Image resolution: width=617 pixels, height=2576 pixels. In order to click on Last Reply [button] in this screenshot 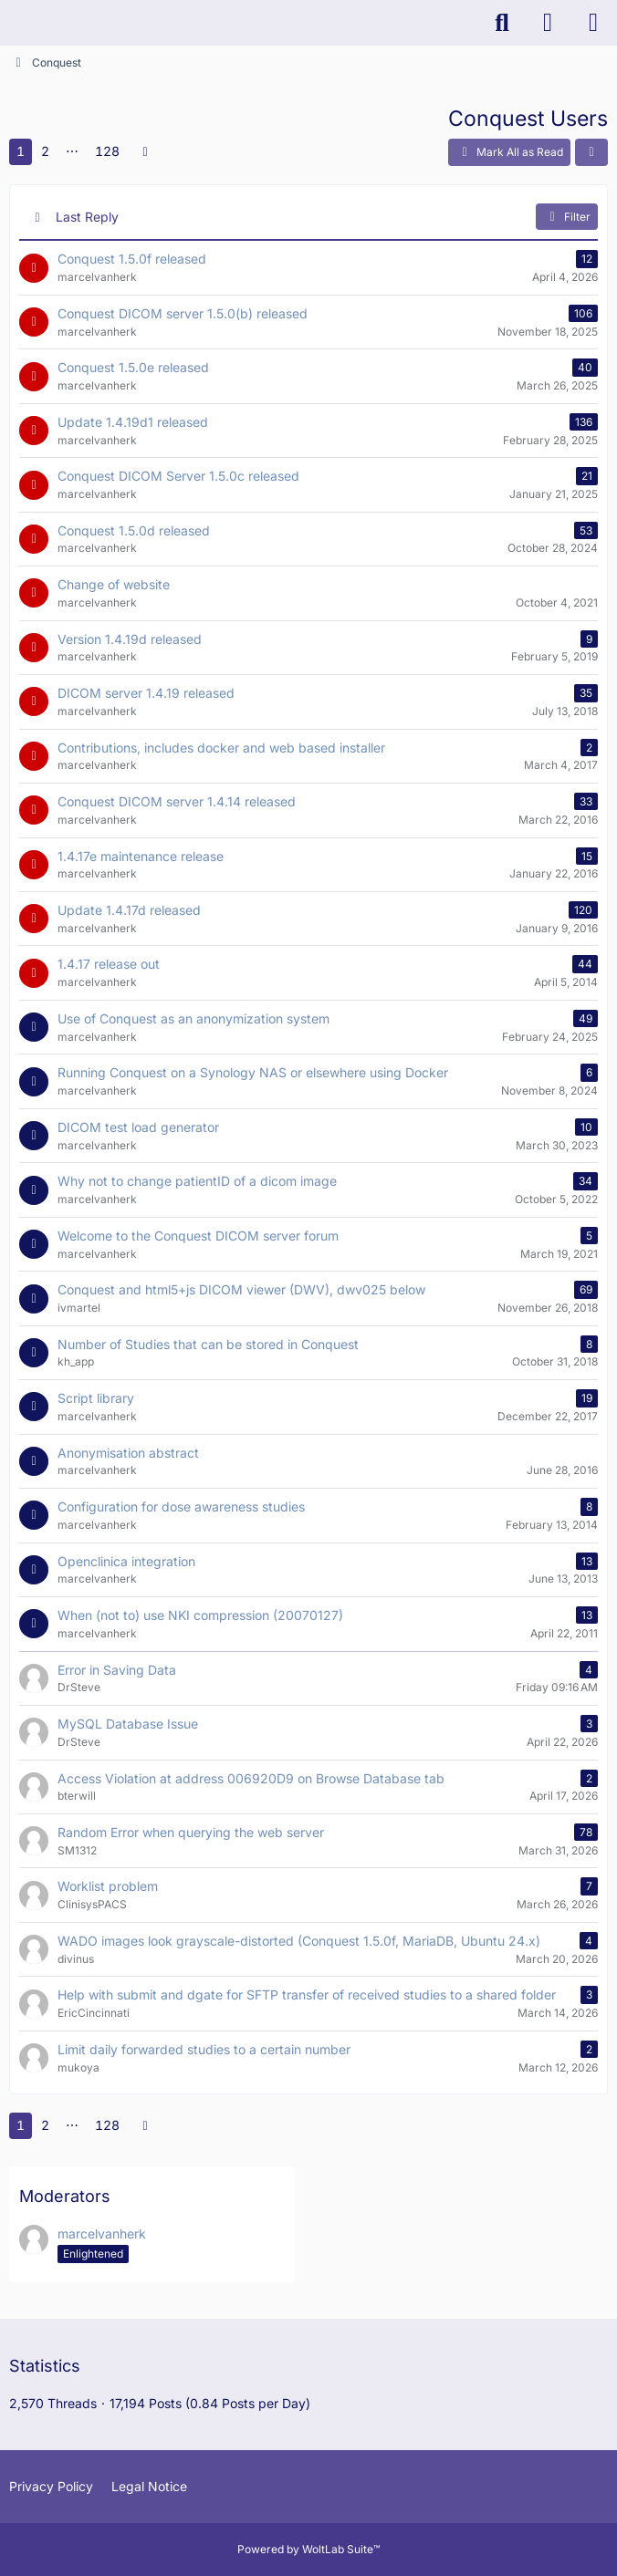, I will do `click(87, 216)`.